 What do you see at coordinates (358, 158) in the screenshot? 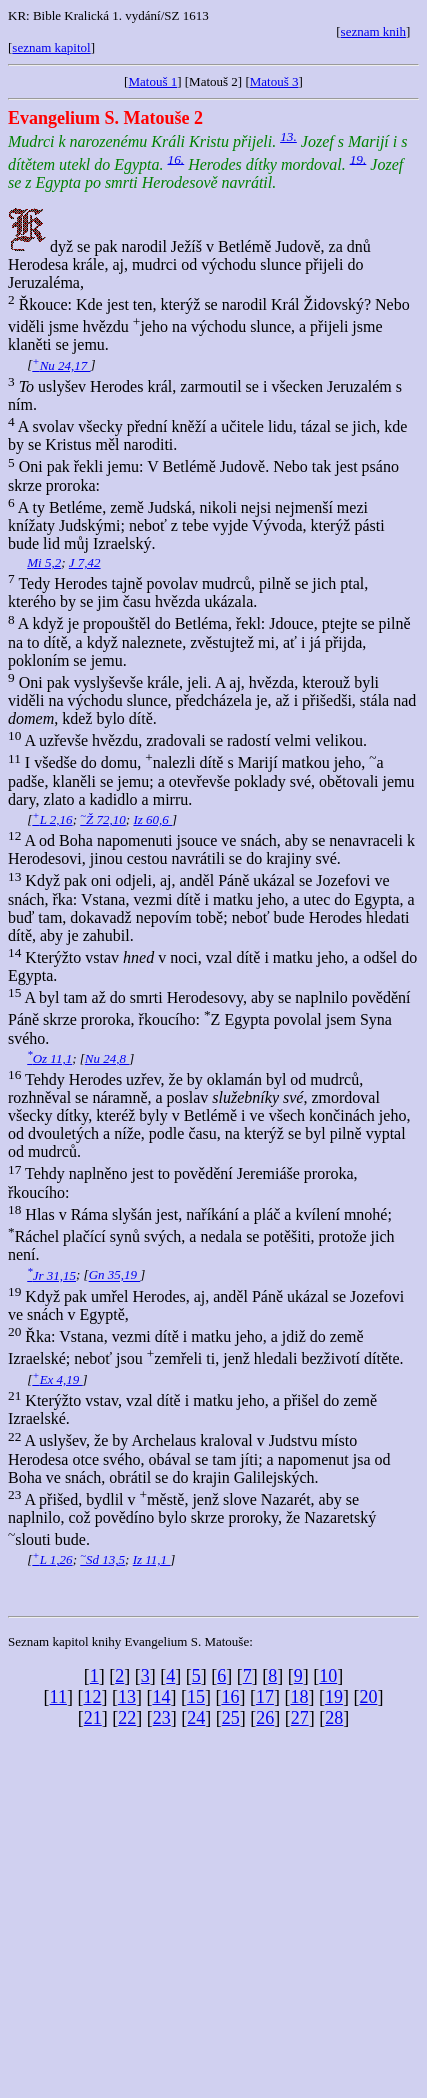
I see `19.` at bounding box center [358, 158].